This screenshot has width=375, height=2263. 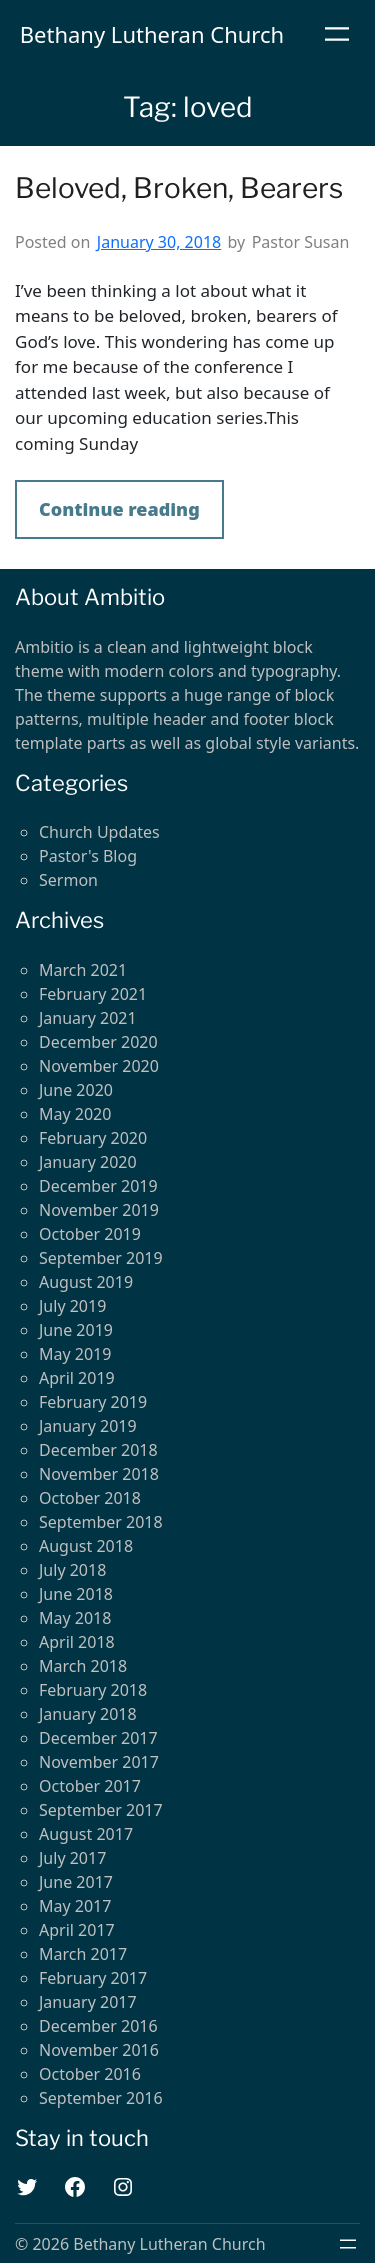 What do you see at coordinates (99, 1210) in the screenshot?
I see `November 2019` at bounding box center [99, 1210].